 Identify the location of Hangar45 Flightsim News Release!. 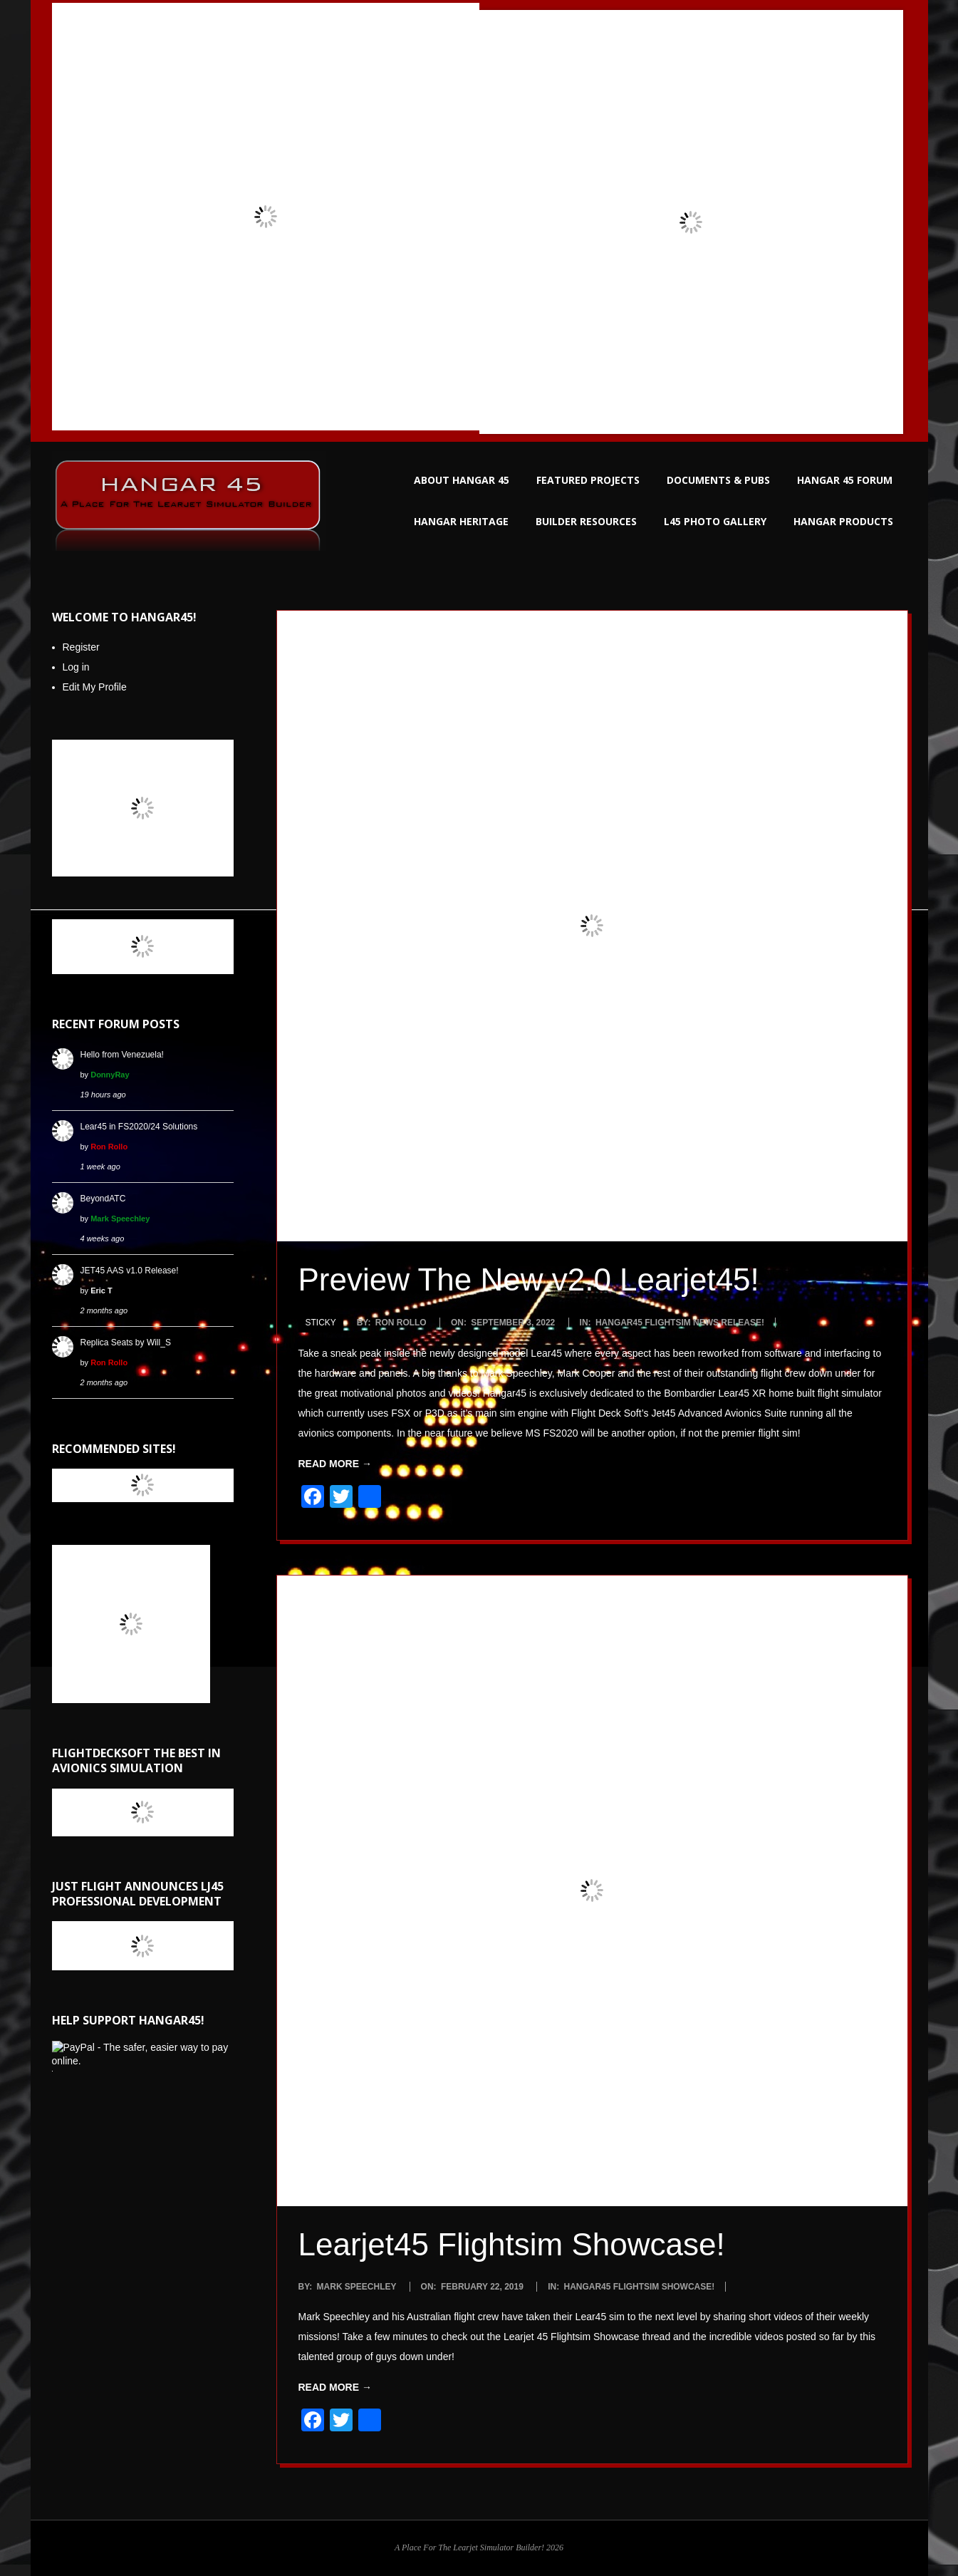
(679, 1323).